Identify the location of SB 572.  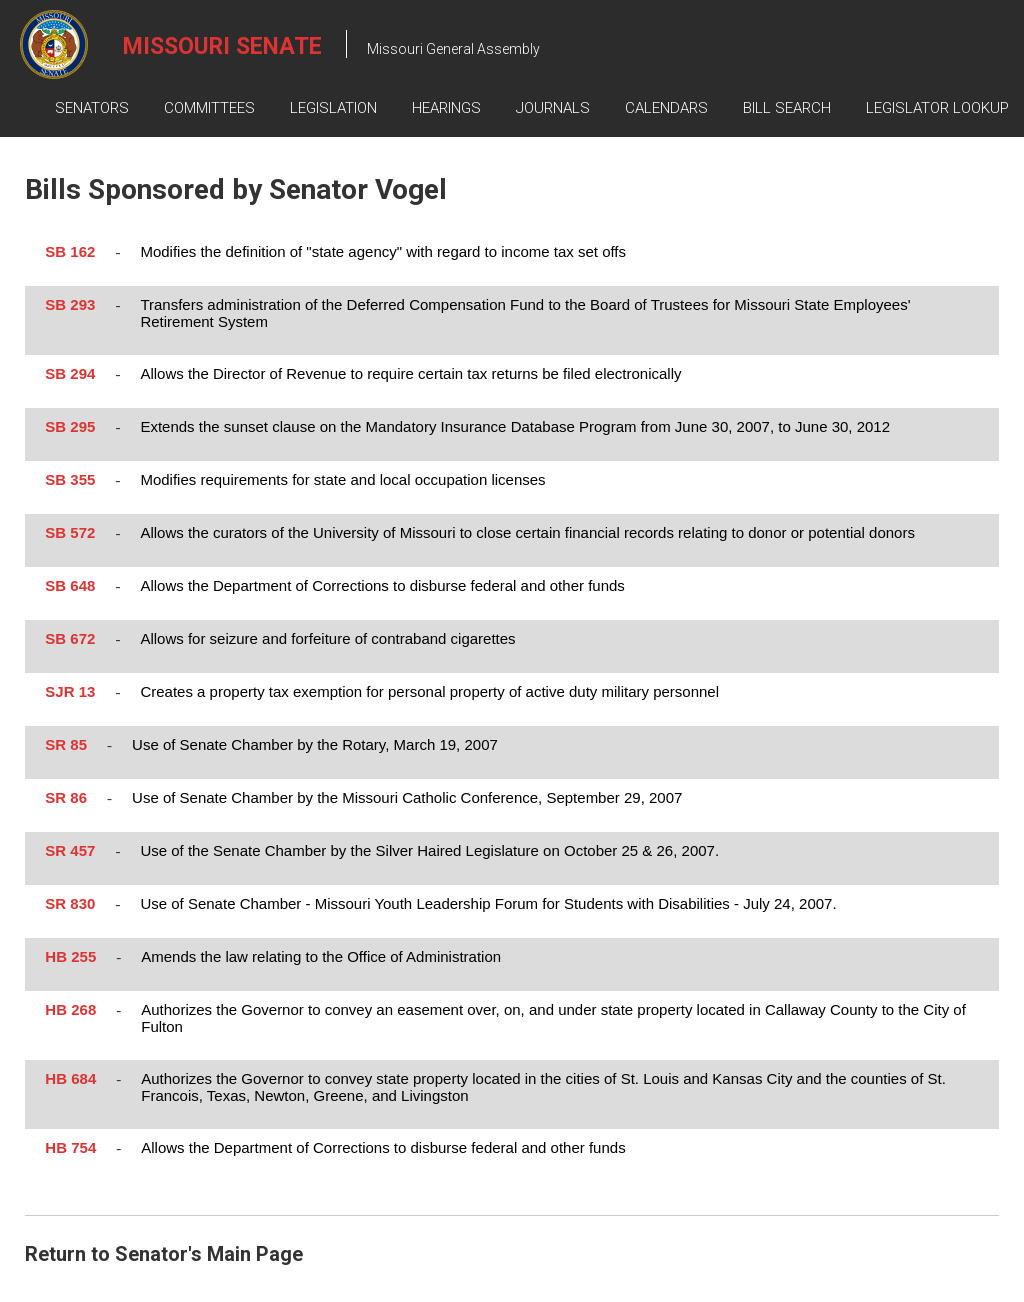
(70, 532).